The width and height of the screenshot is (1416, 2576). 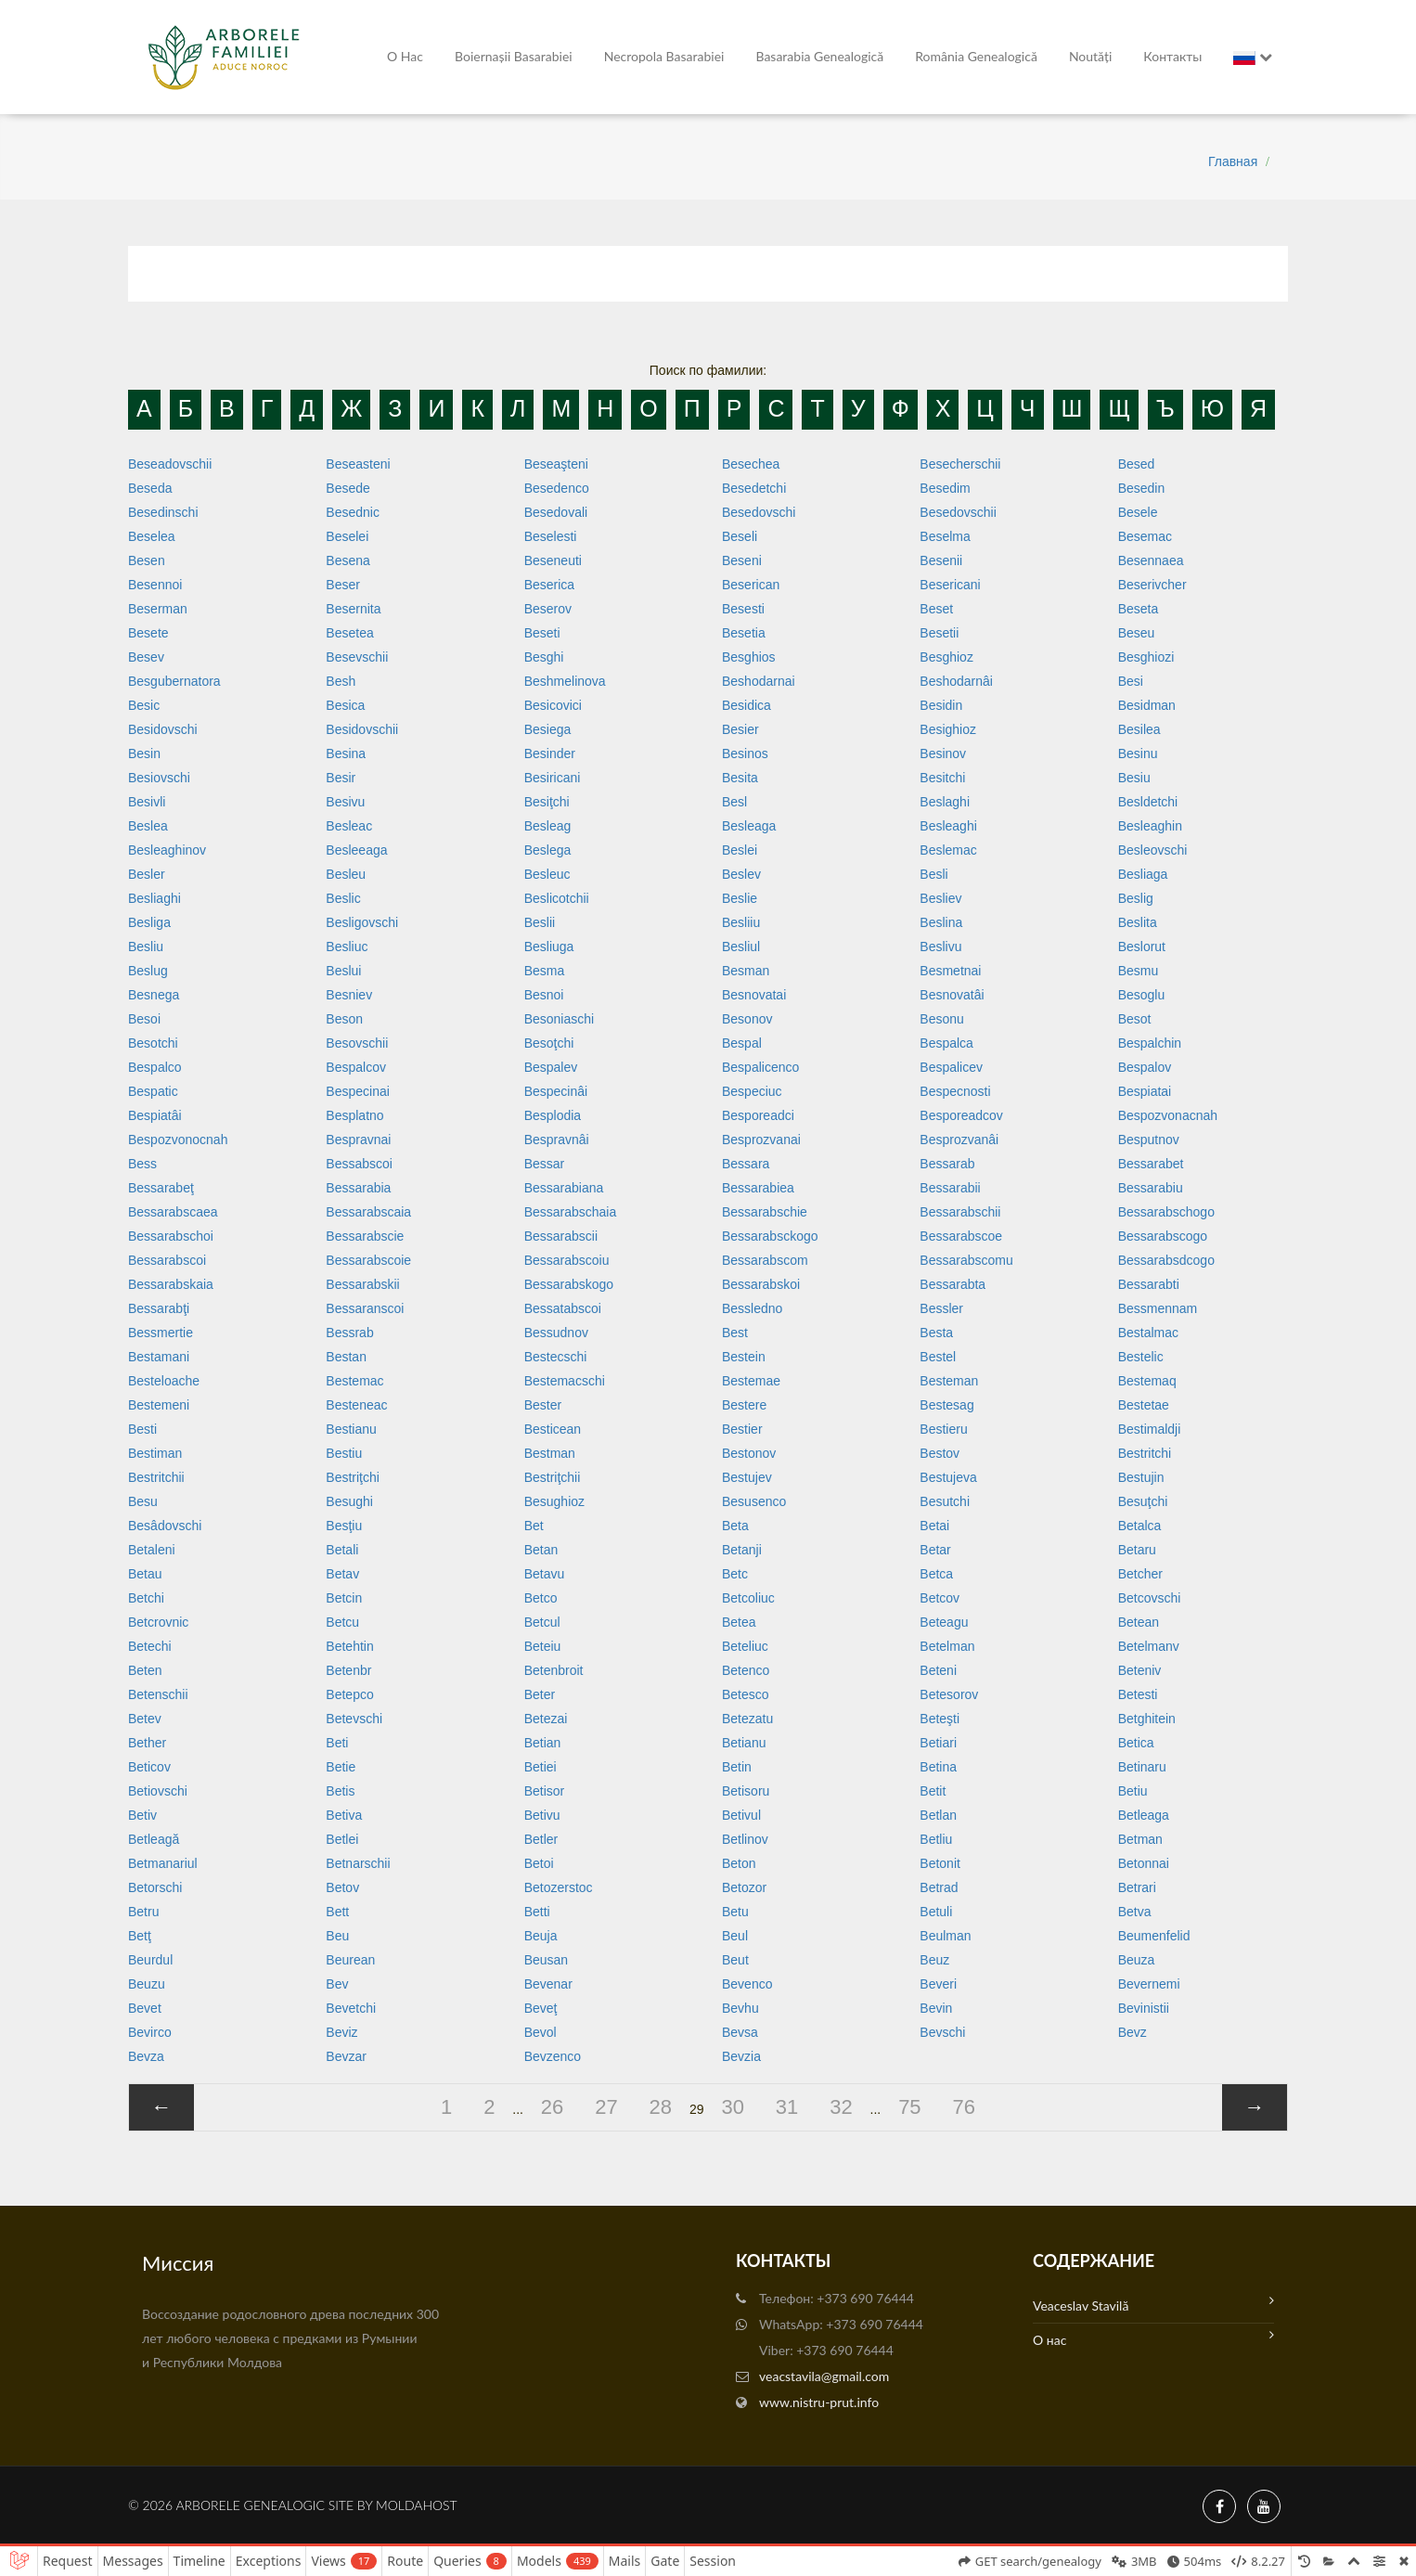 What do you see at coordinates (737, 1766) in the screenshot?
I see `Betin` at bounding box center [737, 1766].